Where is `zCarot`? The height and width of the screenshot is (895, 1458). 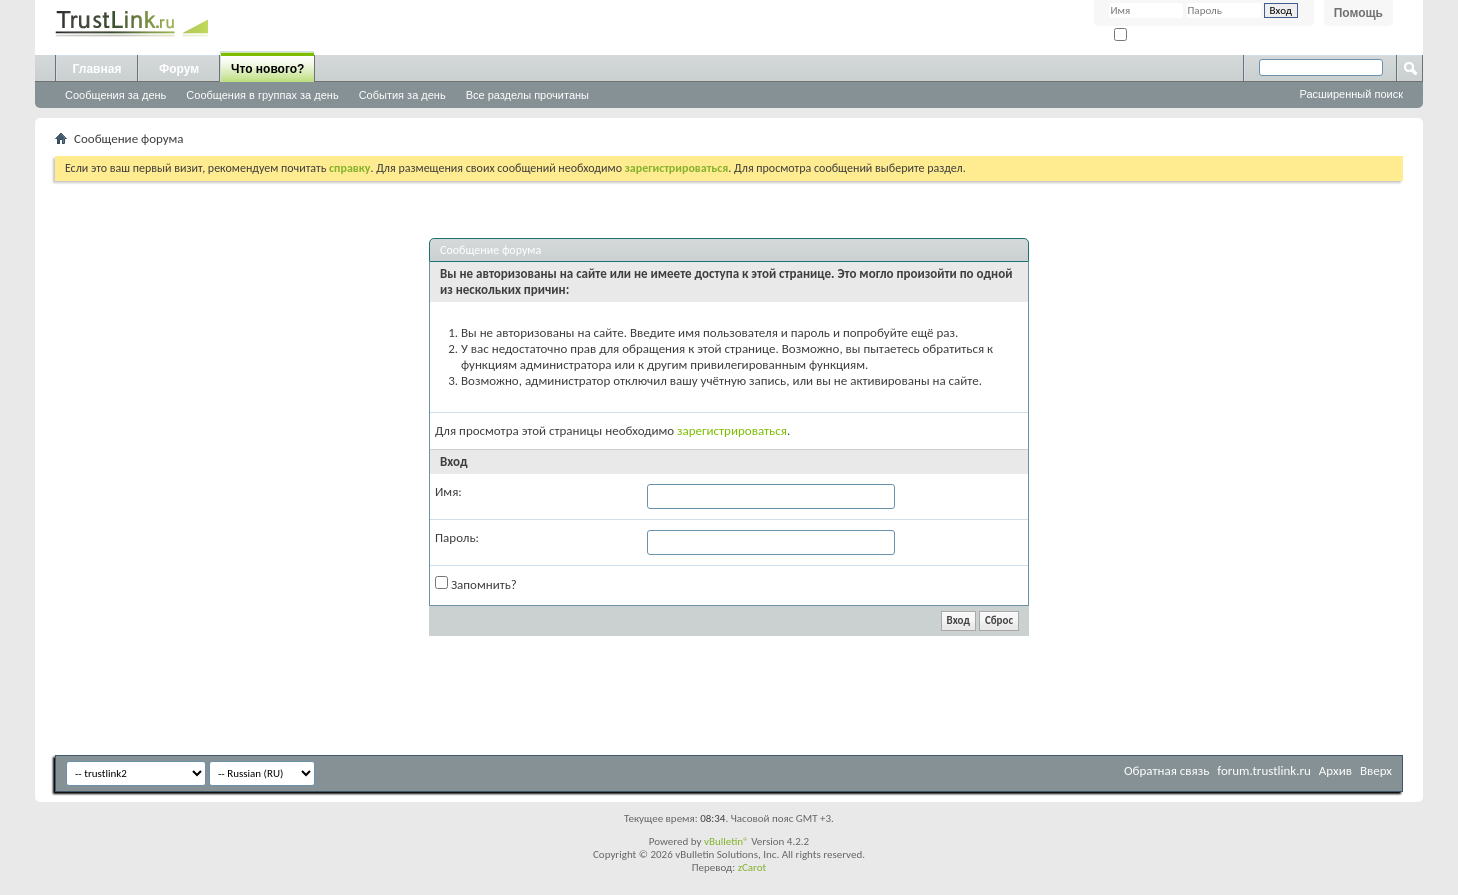
zCarot is located at coordinates (752, 867).